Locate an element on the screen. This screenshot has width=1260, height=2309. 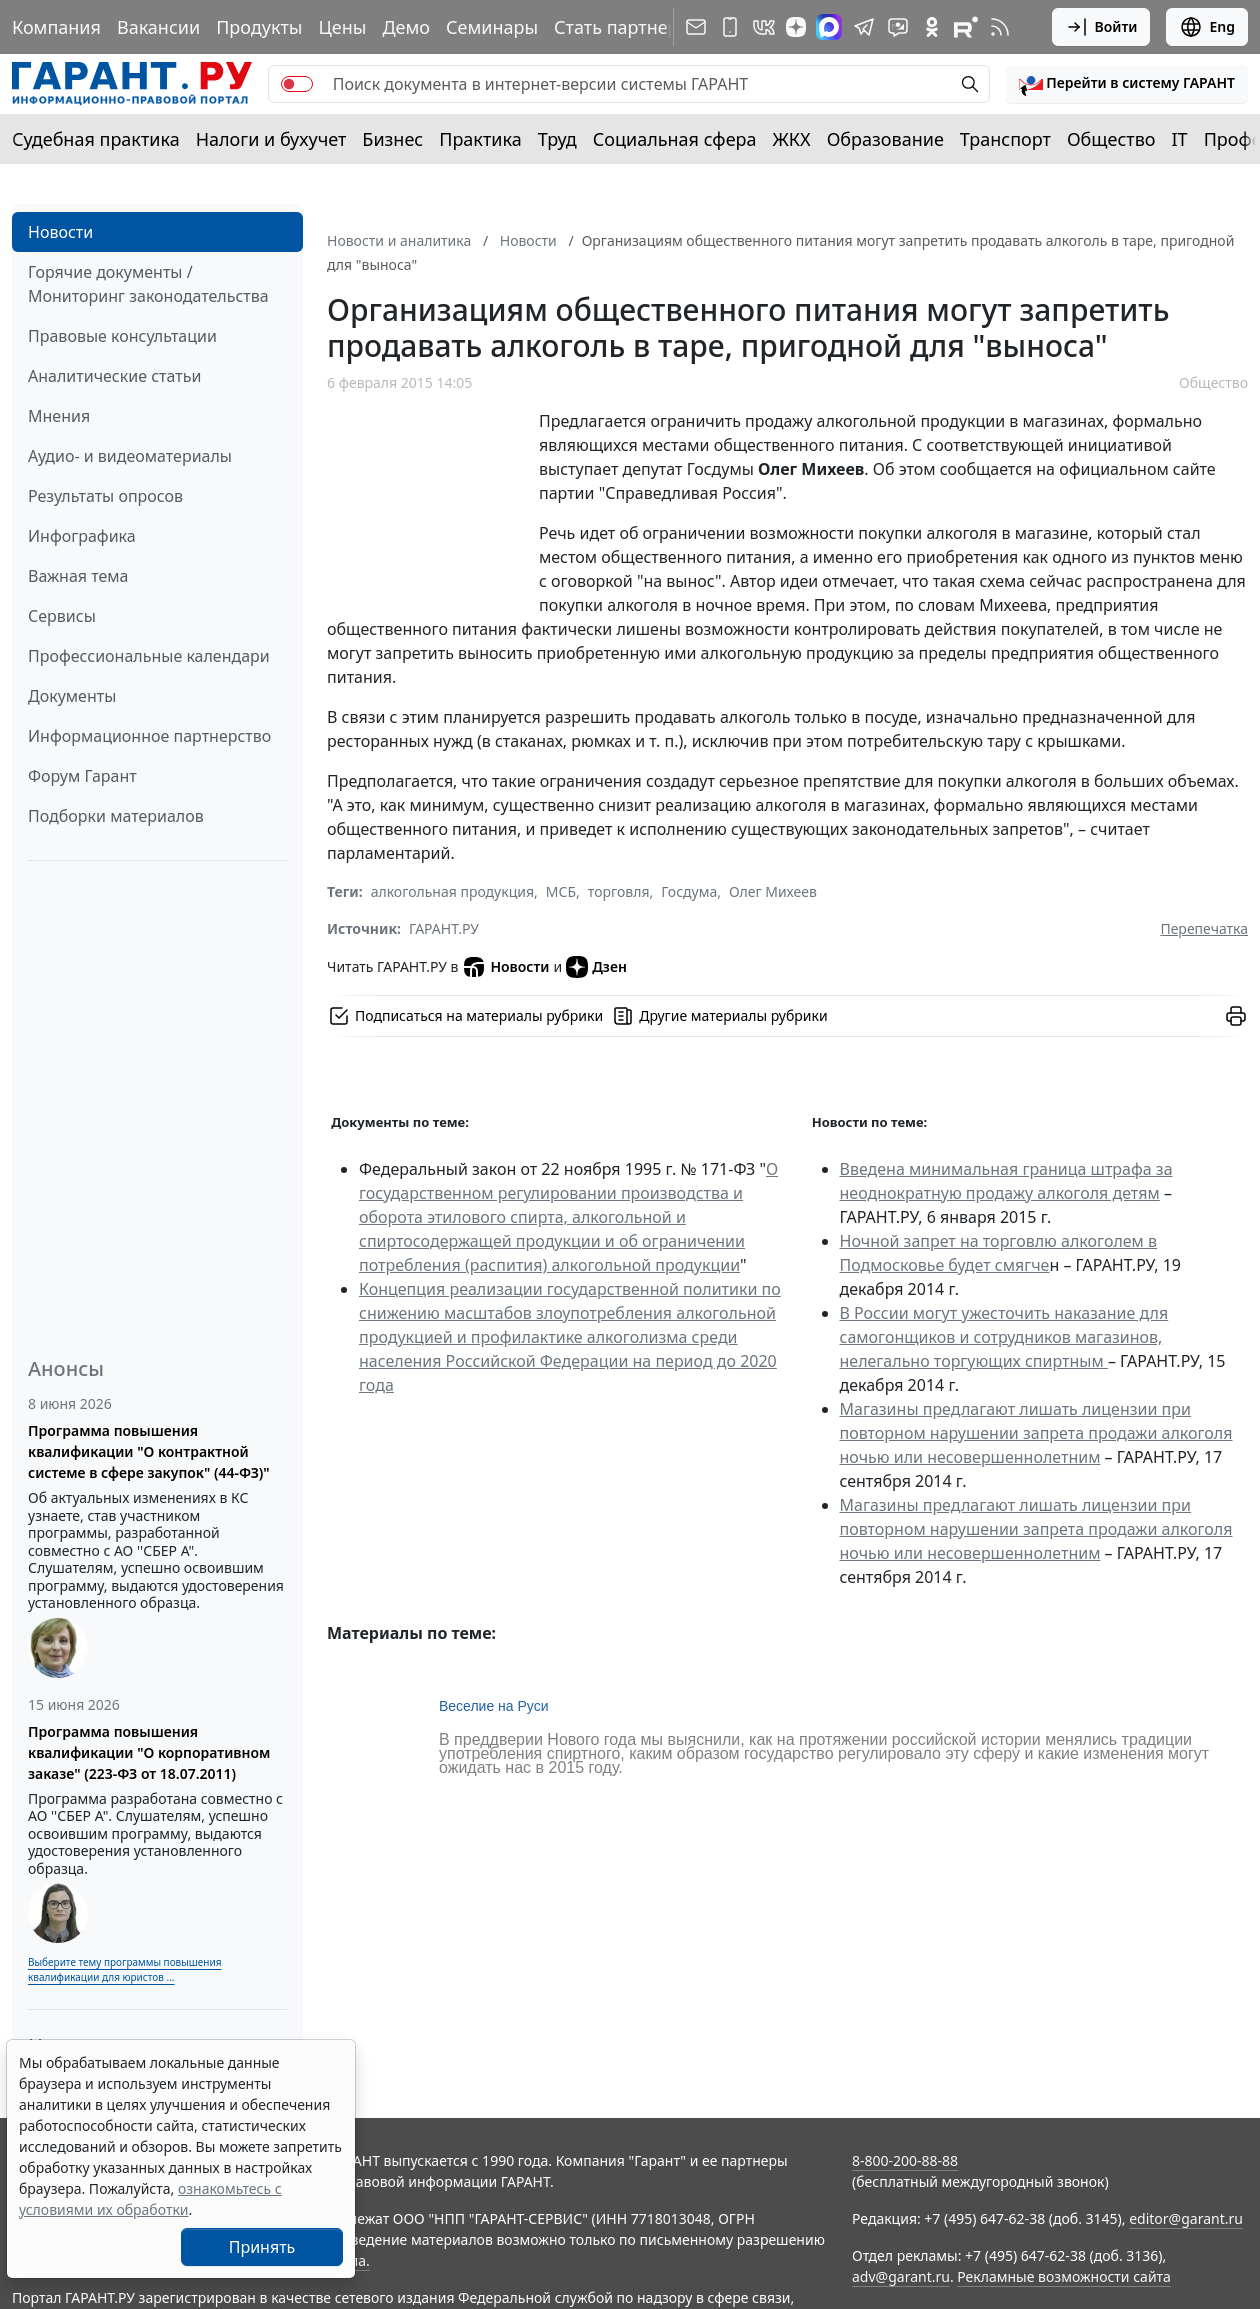
Судебная практика is located at coordinates (96, 139).